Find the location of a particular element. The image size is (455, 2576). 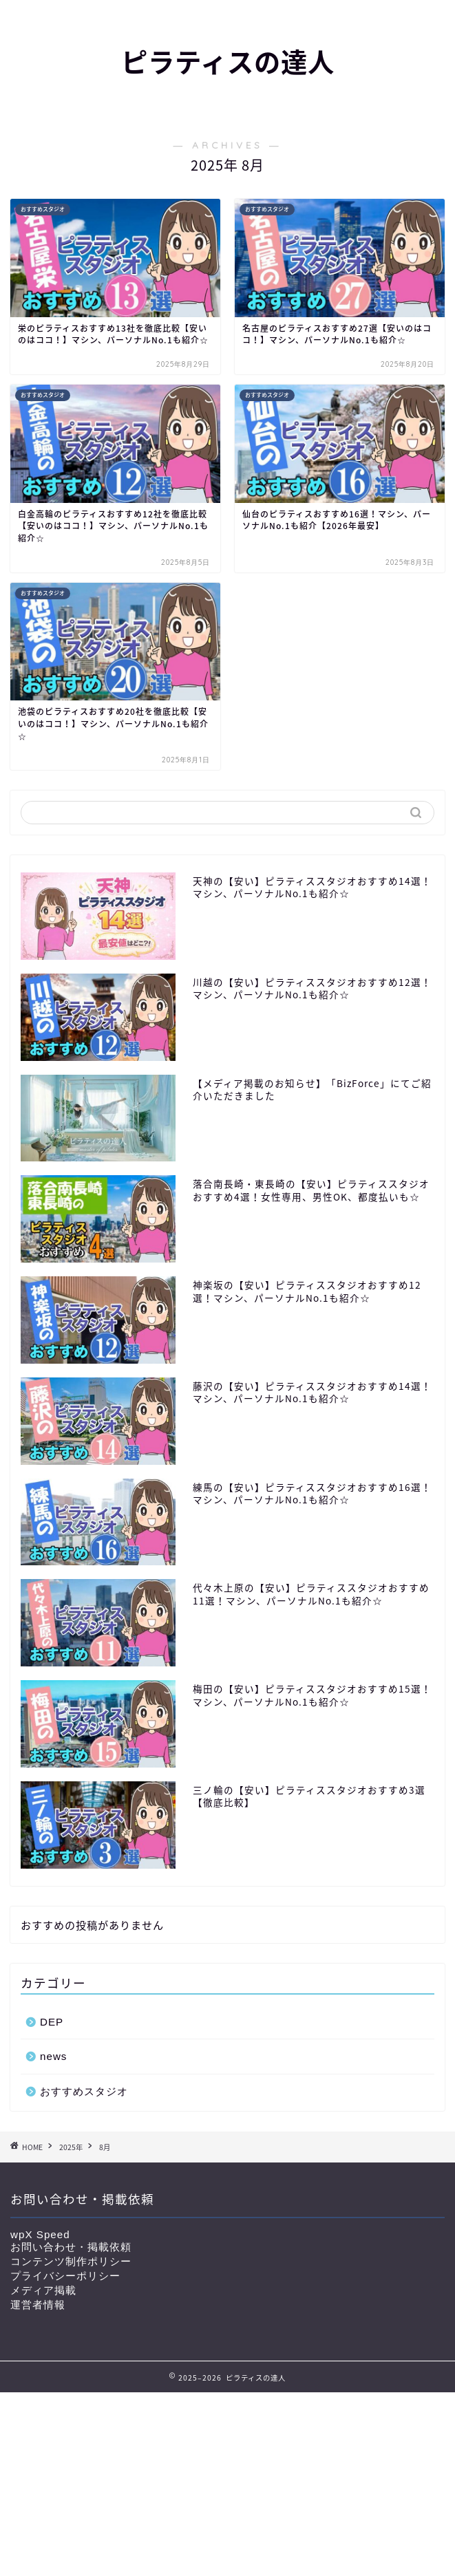

プライバシーポリシー is located at coordinates (65, 2276).